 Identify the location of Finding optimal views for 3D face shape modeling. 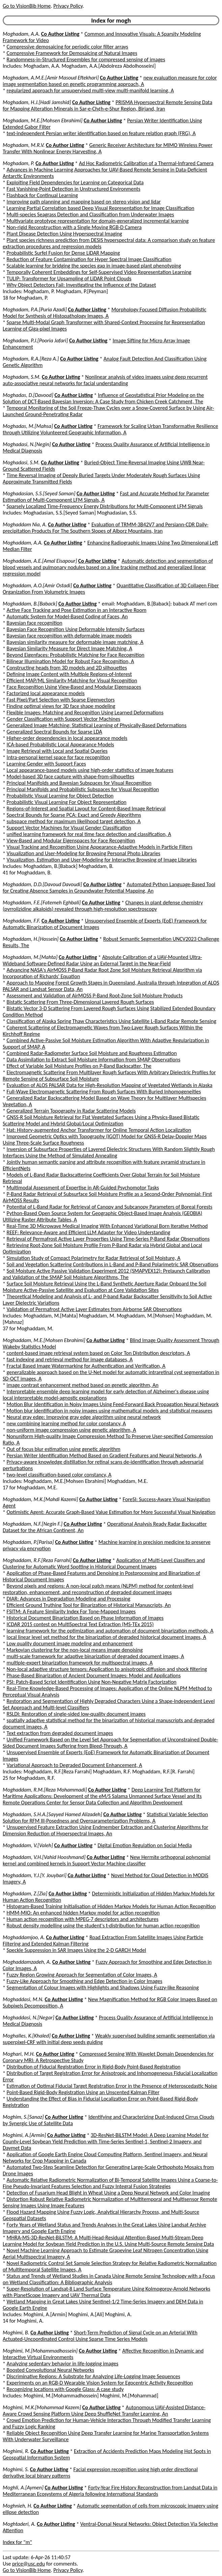
(61, 706).